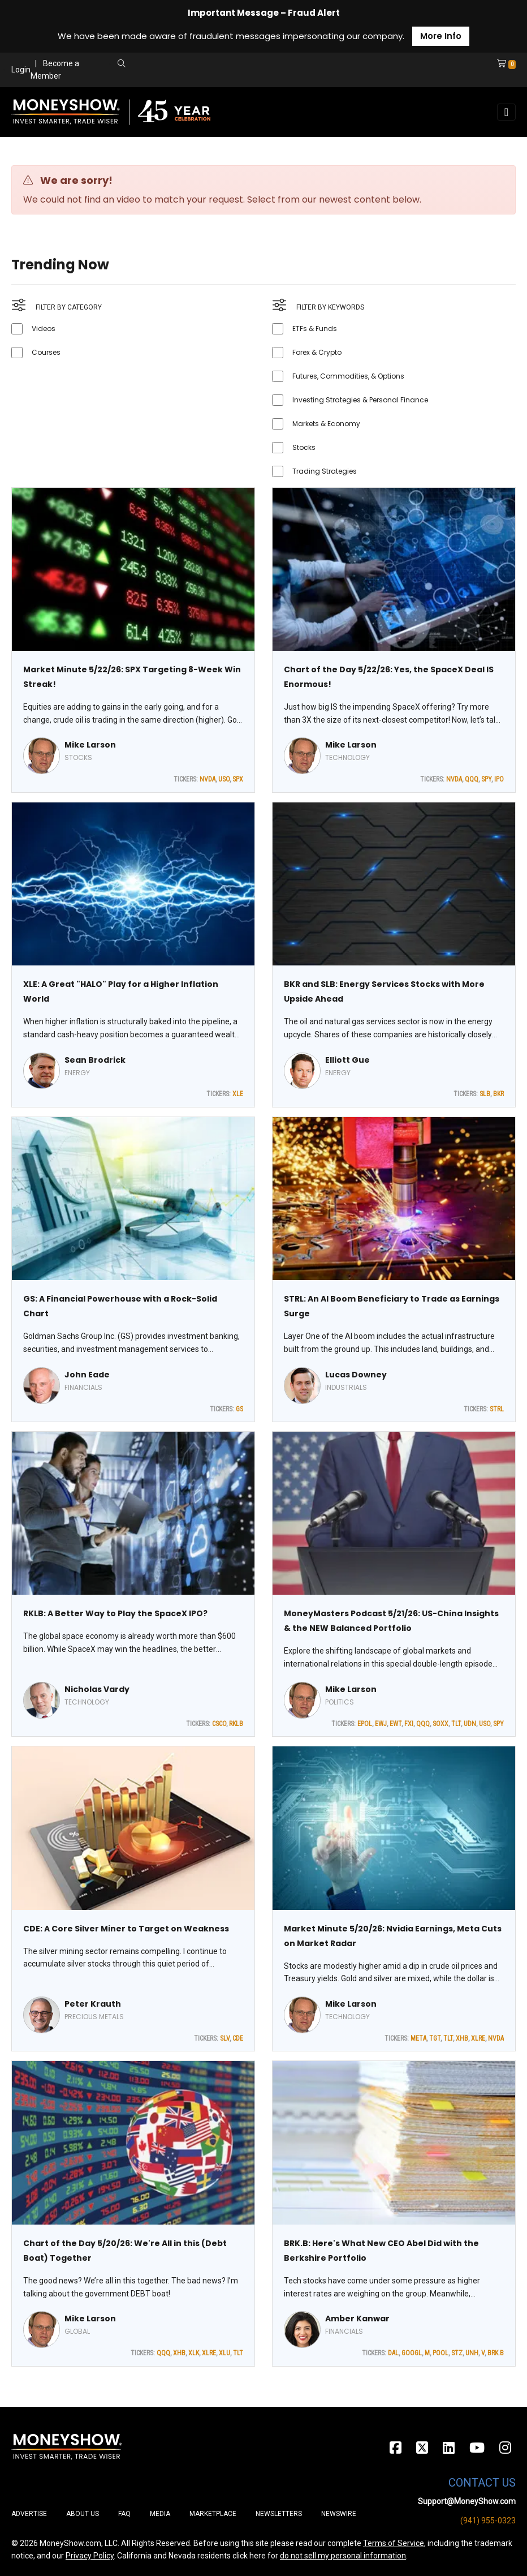  What do you see at coordinates (408, 1724) in the screenshot?
I see `FXI` at bounding box center [408, 1724].